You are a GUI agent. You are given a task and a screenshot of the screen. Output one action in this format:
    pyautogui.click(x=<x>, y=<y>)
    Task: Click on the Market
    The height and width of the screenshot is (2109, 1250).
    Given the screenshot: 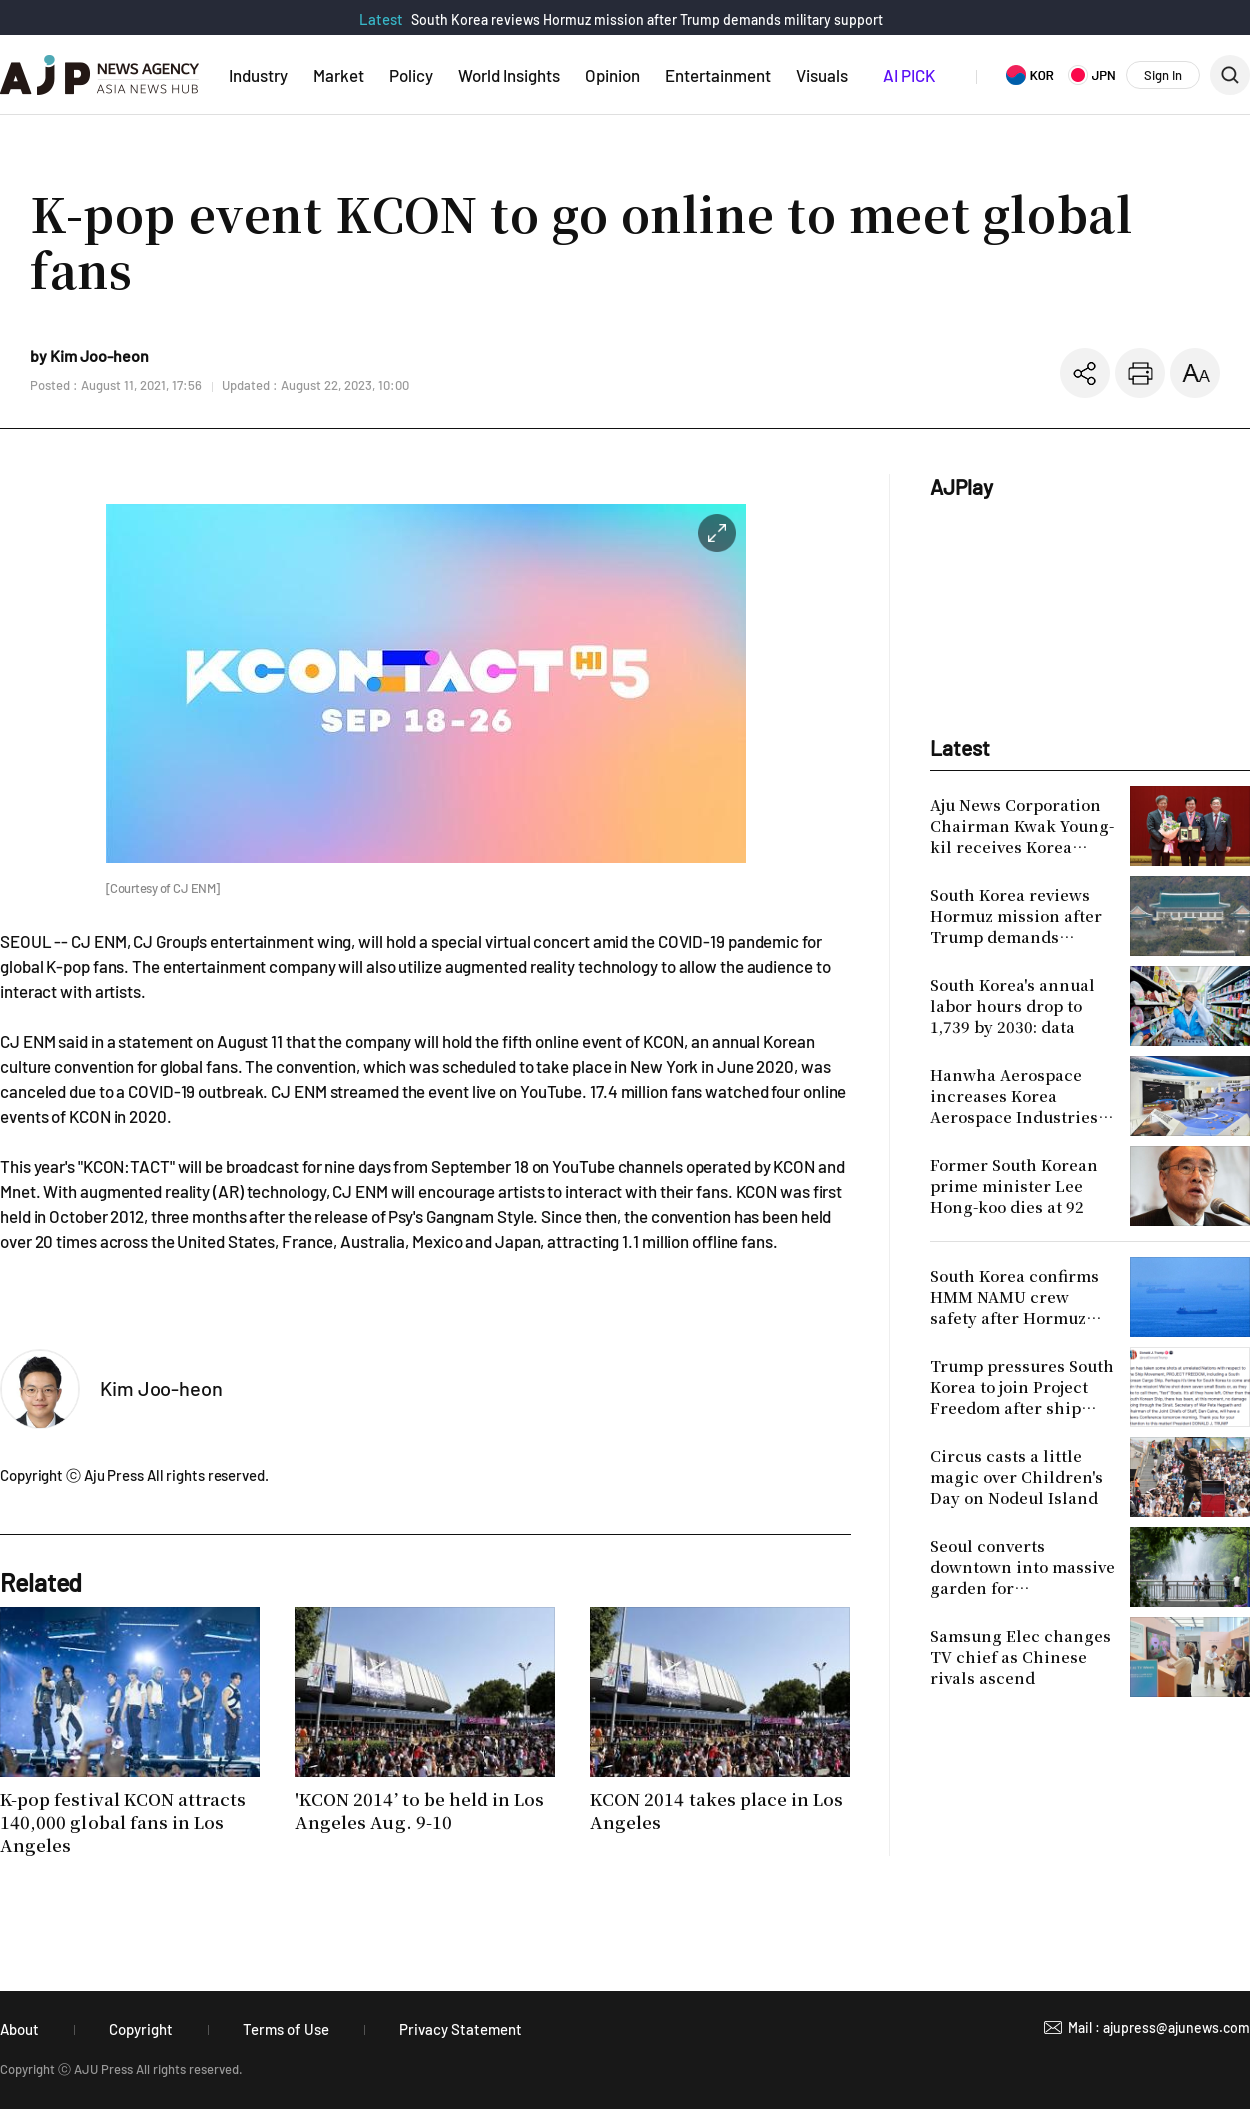 What is the action you would take?
    pyautogui.click(x=338, y=75)
    